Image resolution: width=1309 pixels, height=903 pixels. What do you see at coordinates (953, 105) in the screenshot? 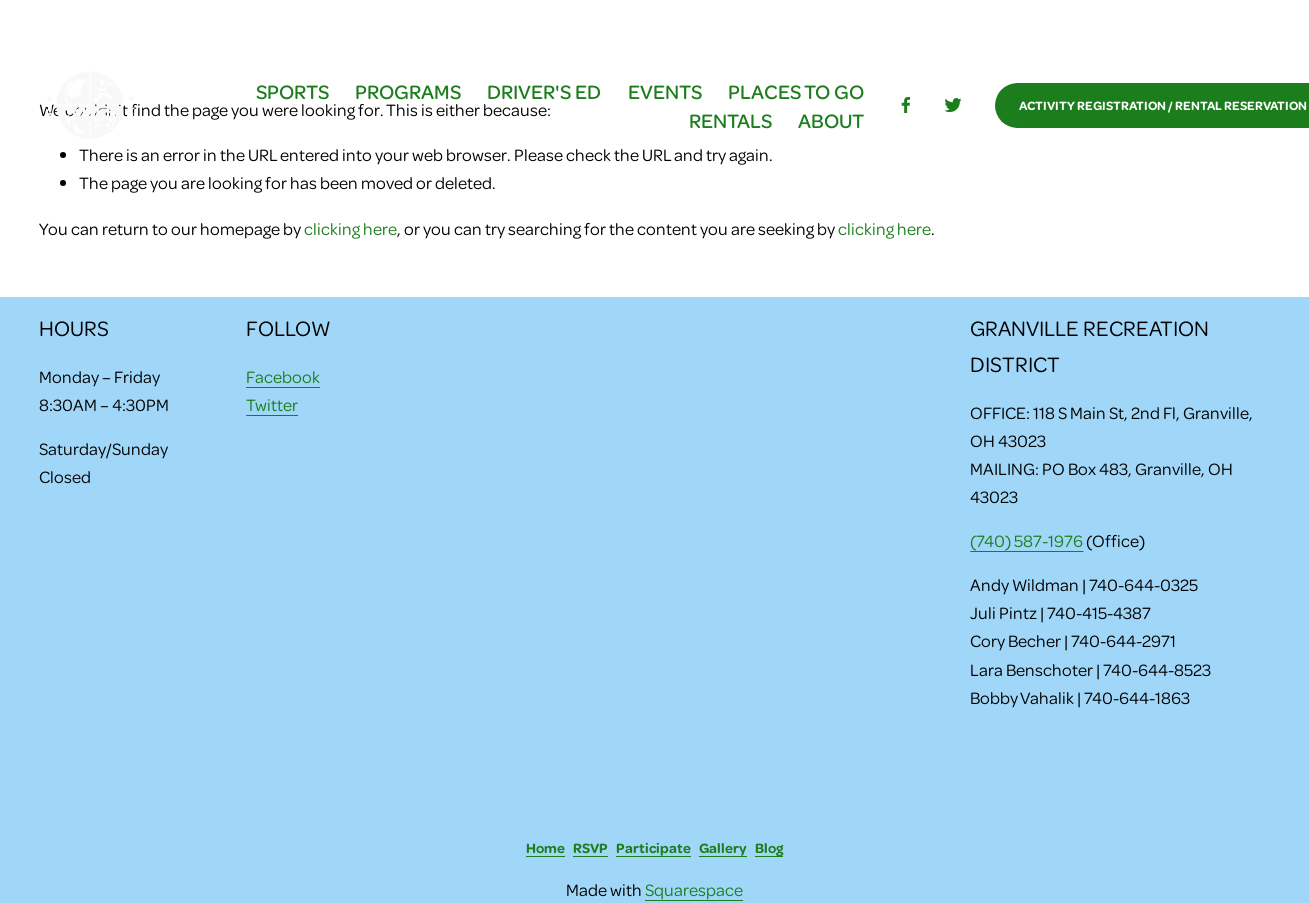
I see `[Twitter]` at bounding box center [953, 105].